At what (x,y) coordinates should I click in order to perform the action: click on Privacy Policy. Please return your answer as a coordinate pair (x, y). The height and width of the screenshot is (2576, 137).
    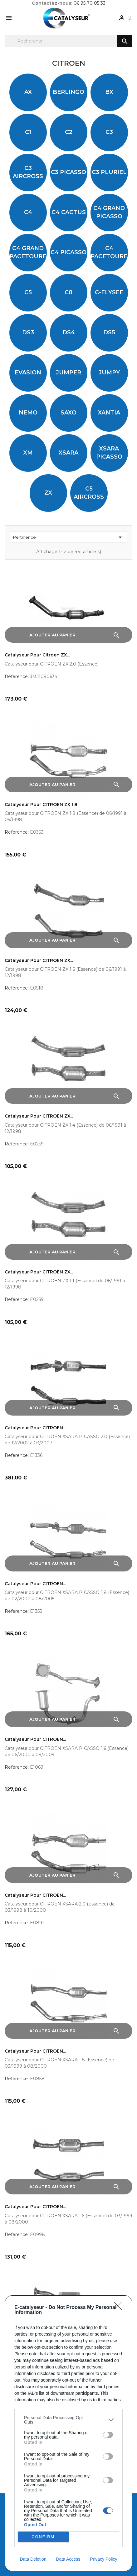
    Looking at the image, I should click on (103, 2559).